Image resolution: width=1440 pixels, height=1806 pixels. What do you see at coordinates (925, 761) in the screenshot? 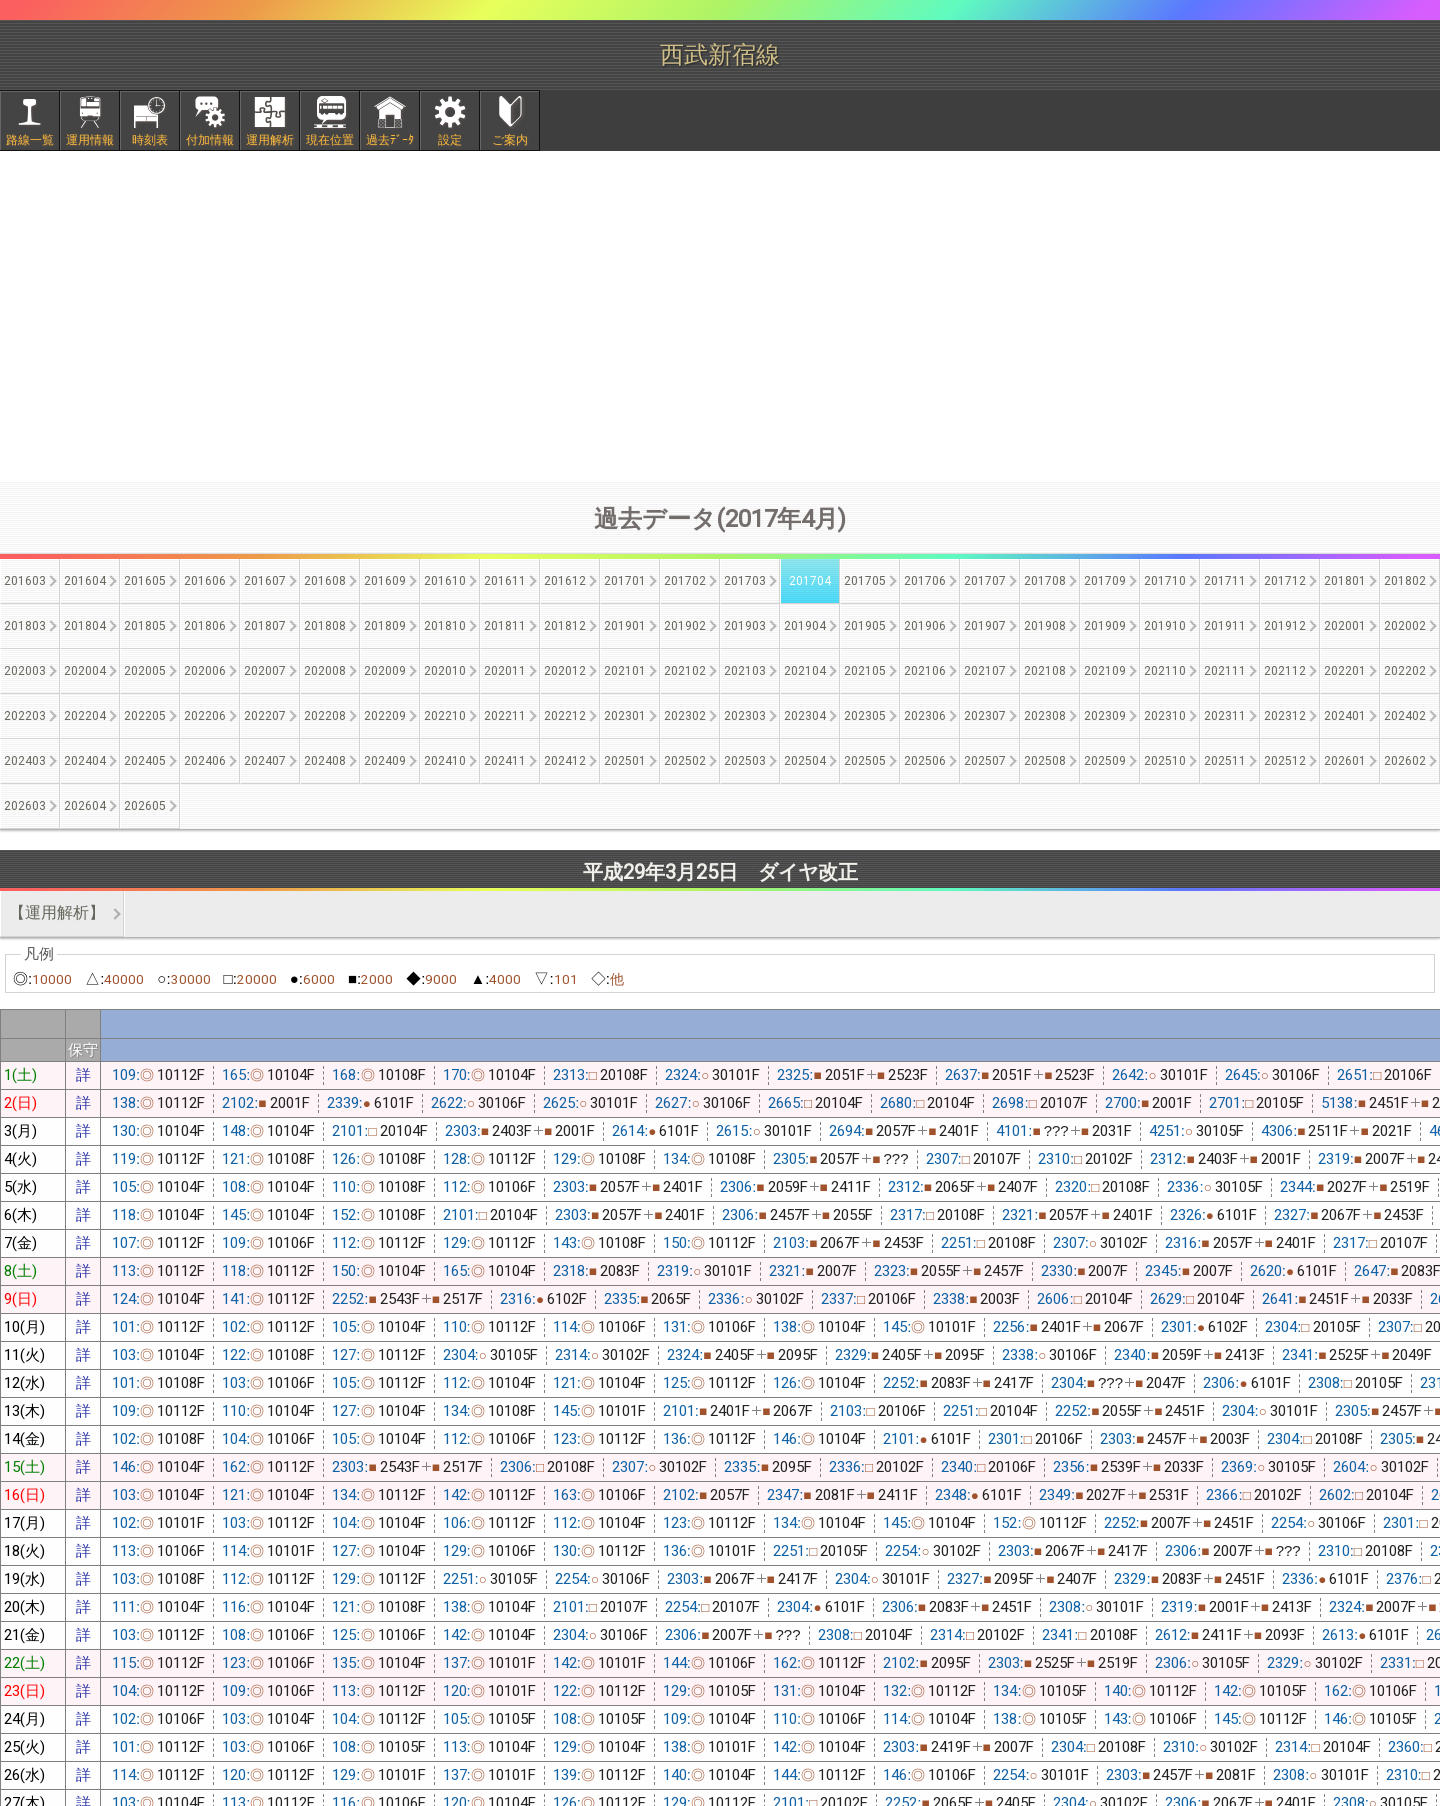
I see `202506` at bounding box center [925, 761].